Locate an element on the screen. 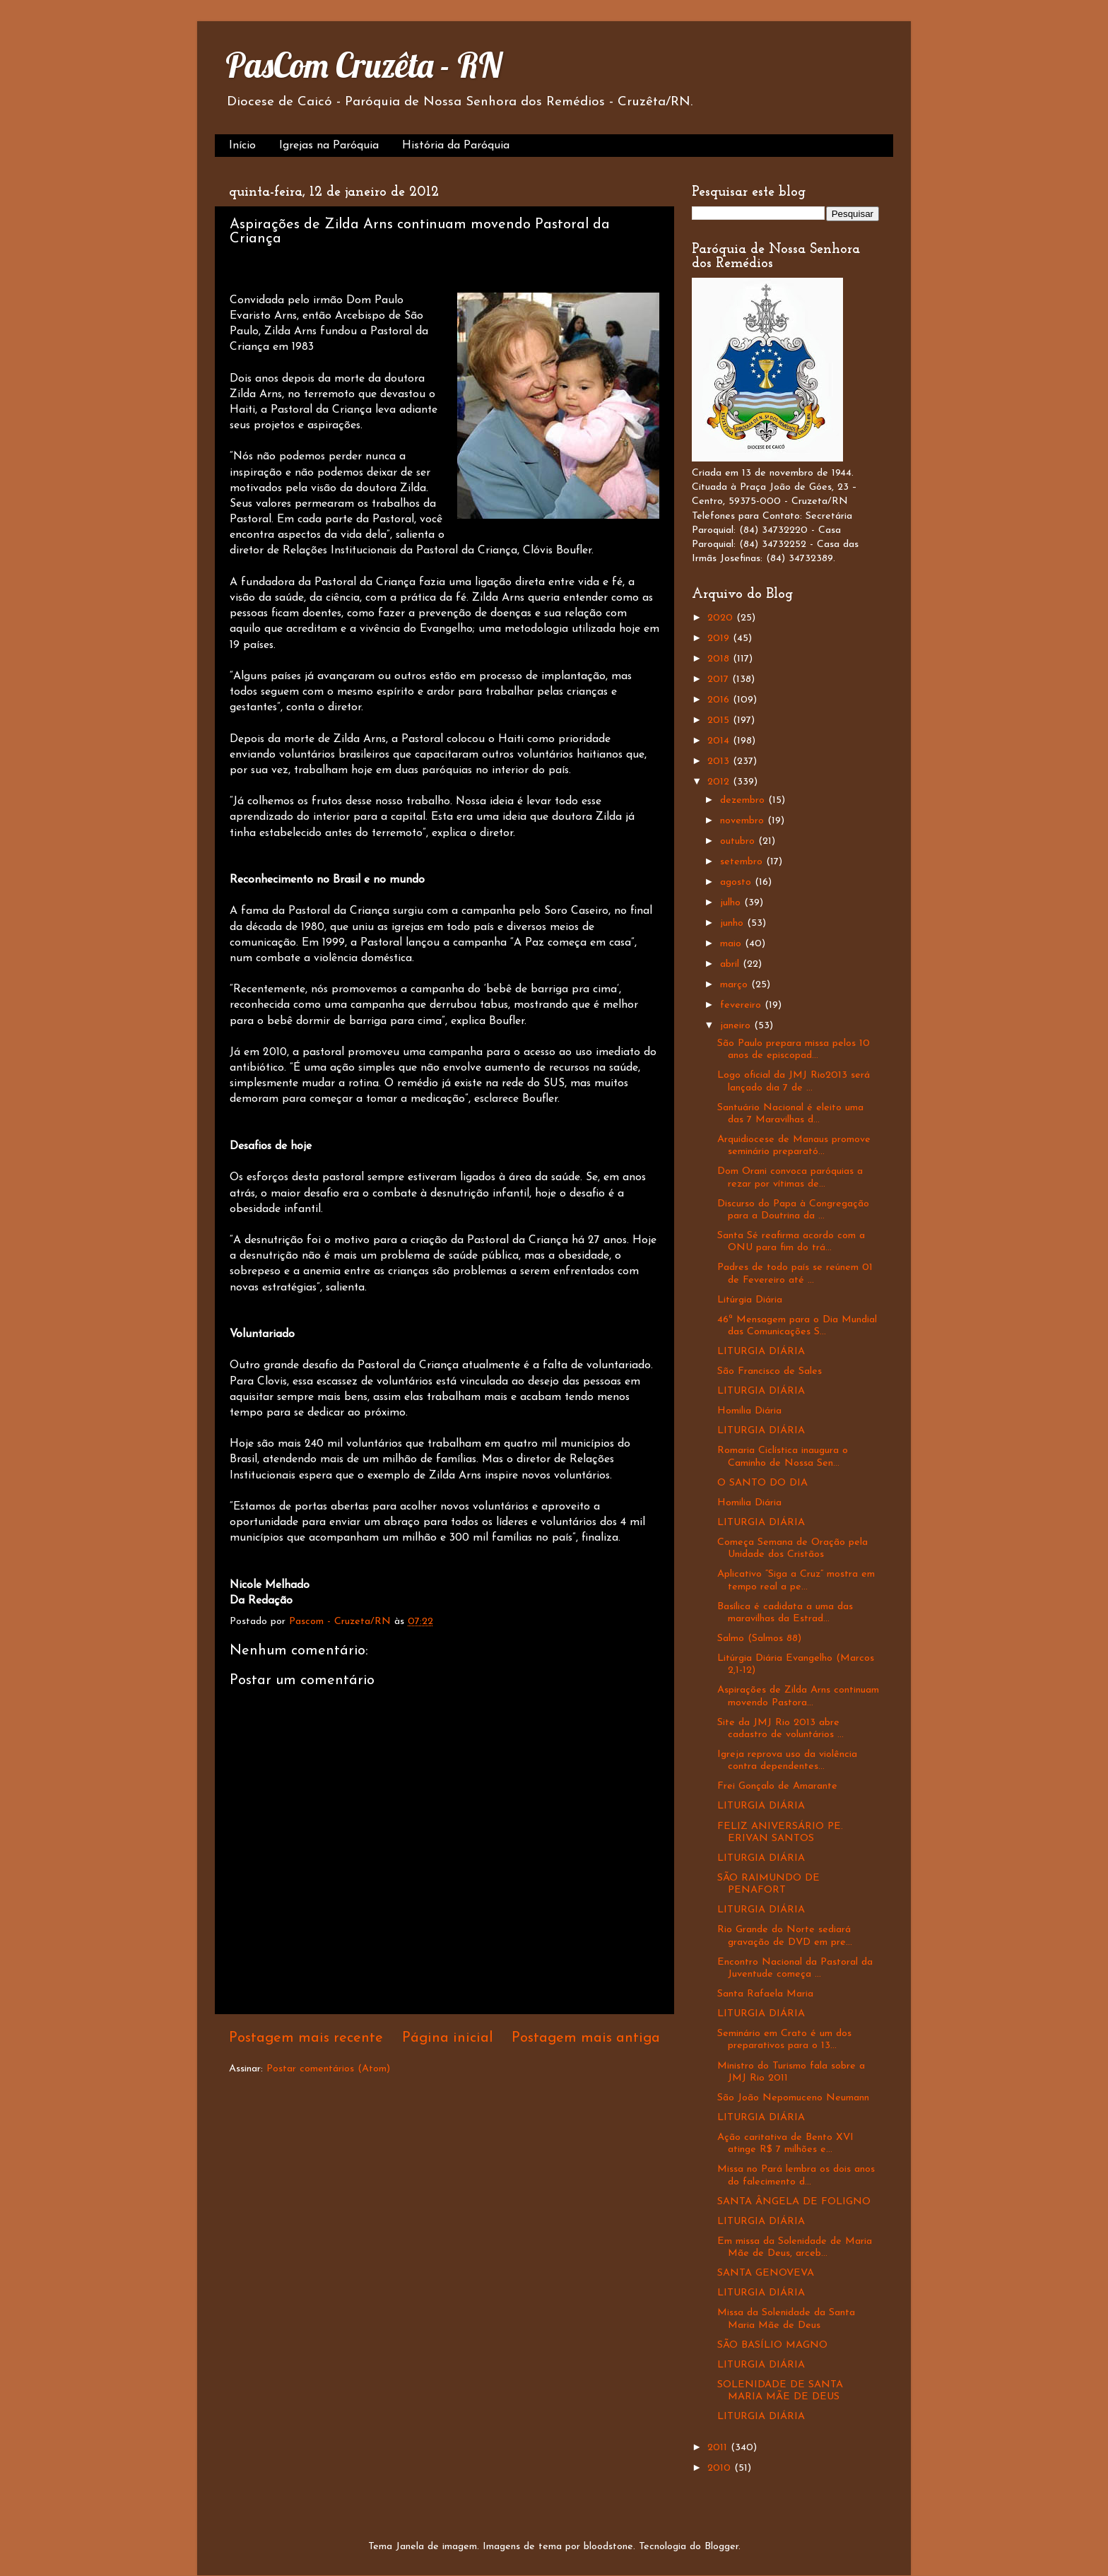 The height and width of the screenshot is (2576, 1108). setembro is located at coordinates (743, 862).